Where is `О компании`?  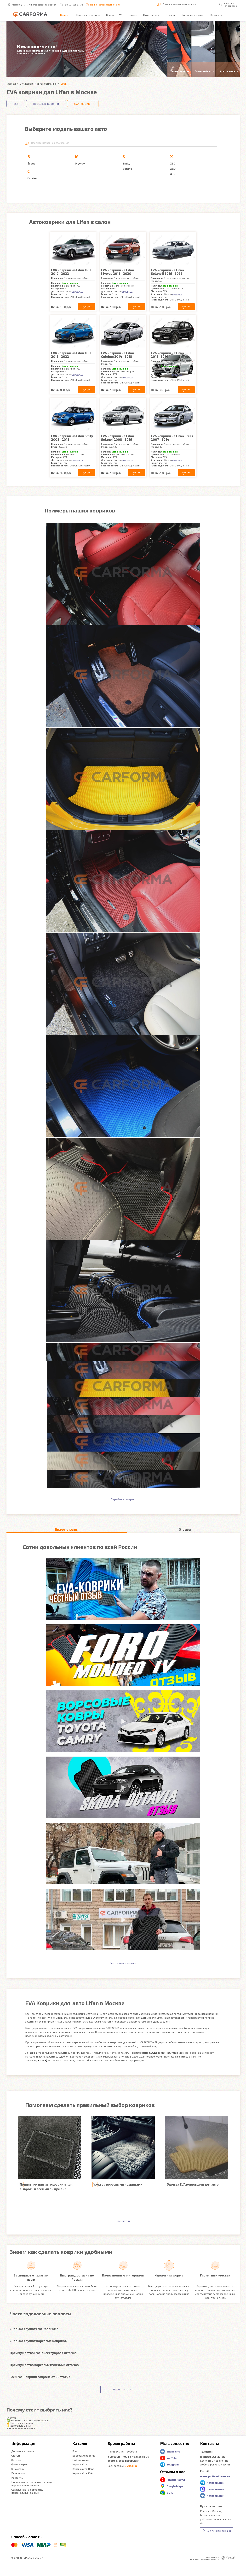
О компании is located at coordinates (18, 2468).